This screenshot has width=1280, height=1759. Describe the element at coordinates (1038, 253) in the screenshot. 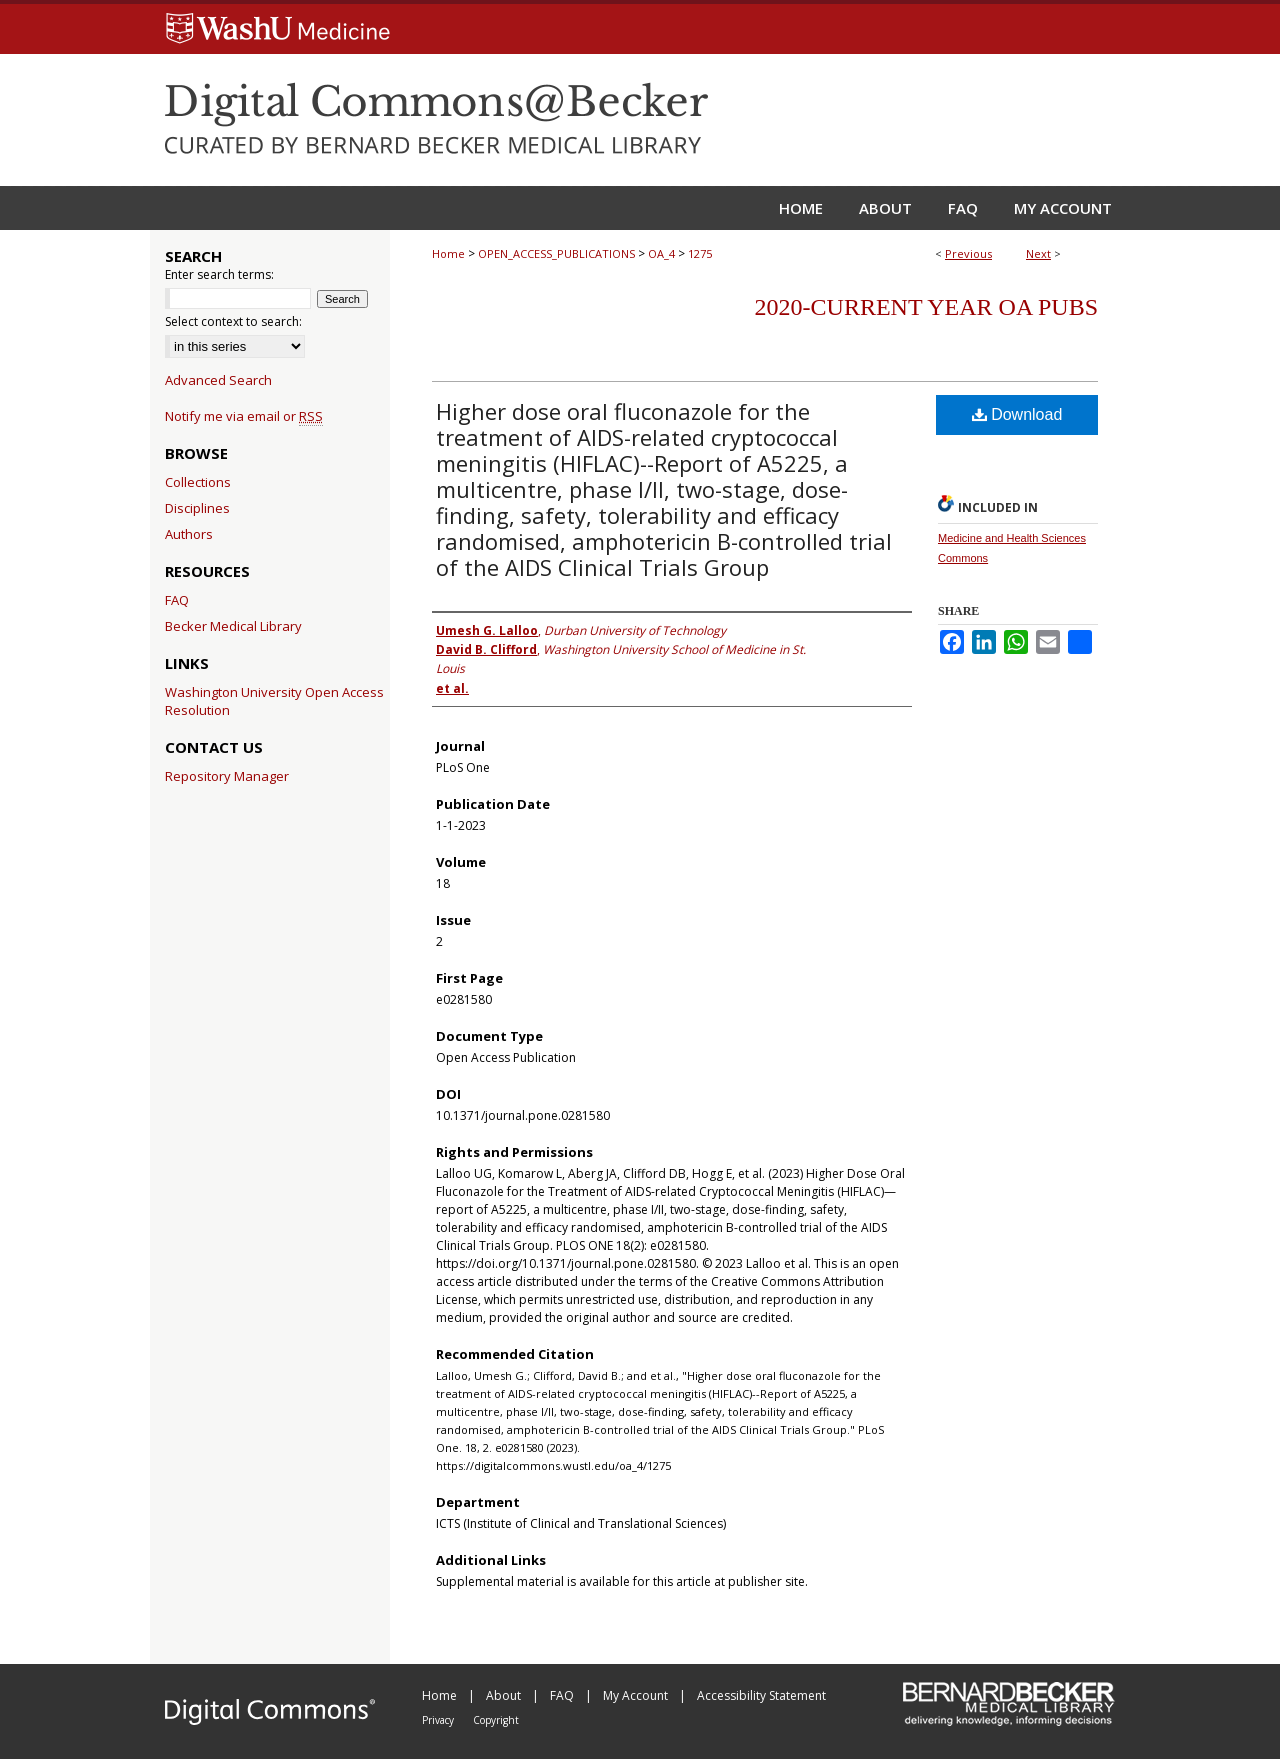

I see `Next` at that location.